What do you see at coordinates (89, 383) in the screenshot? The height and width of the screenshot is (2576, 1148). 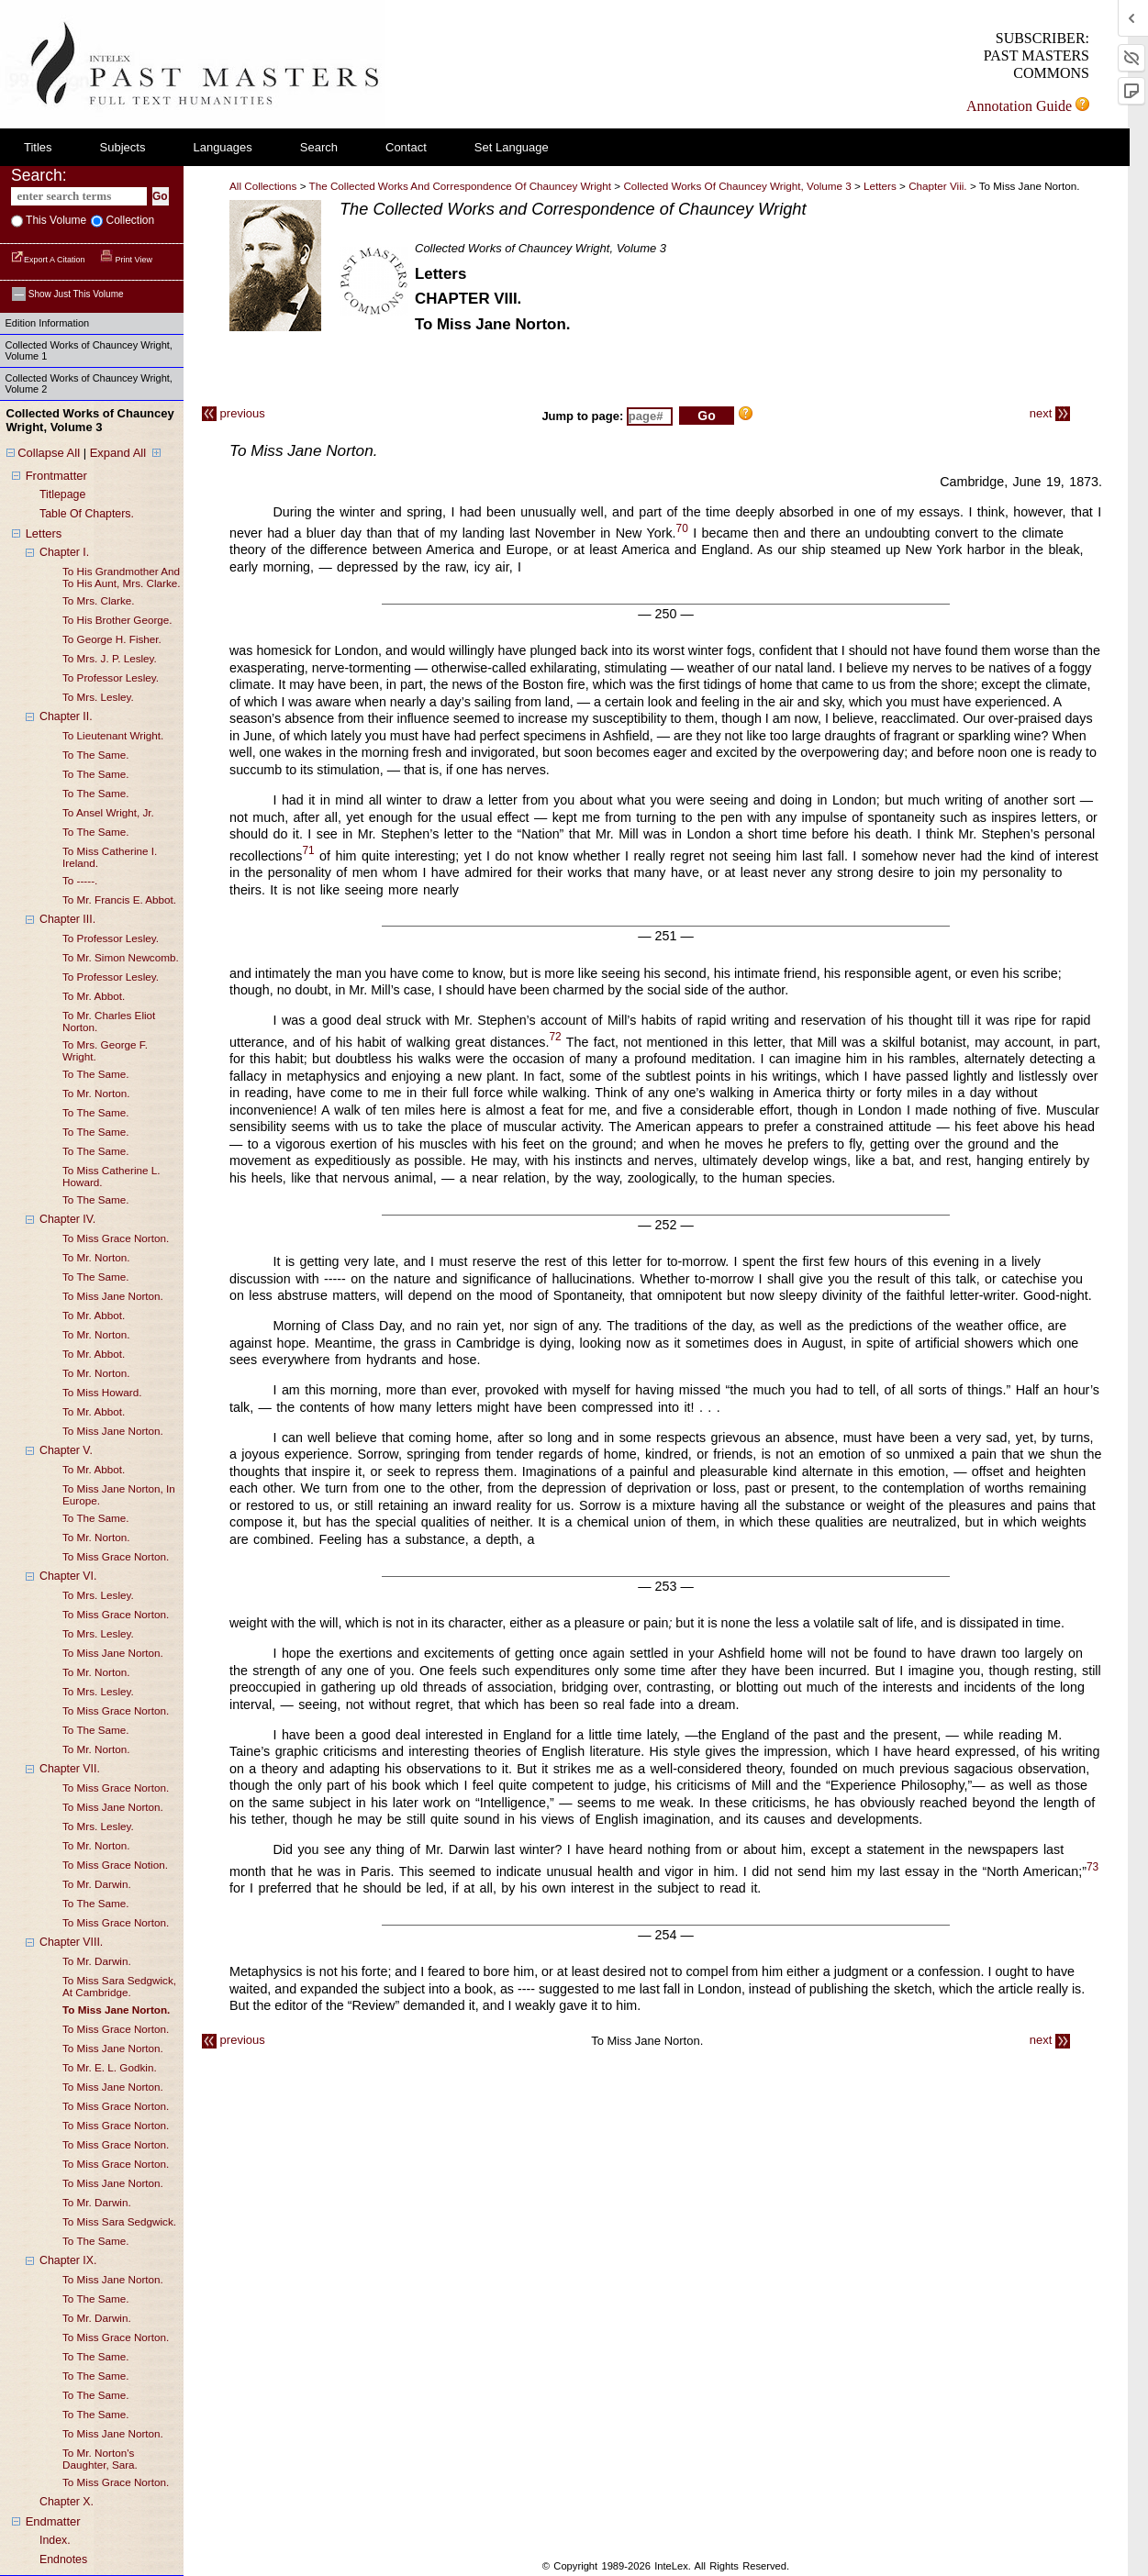 I see `Collected Works of Chauncey Wright, Volume 2` at bounding box center [89, 383].